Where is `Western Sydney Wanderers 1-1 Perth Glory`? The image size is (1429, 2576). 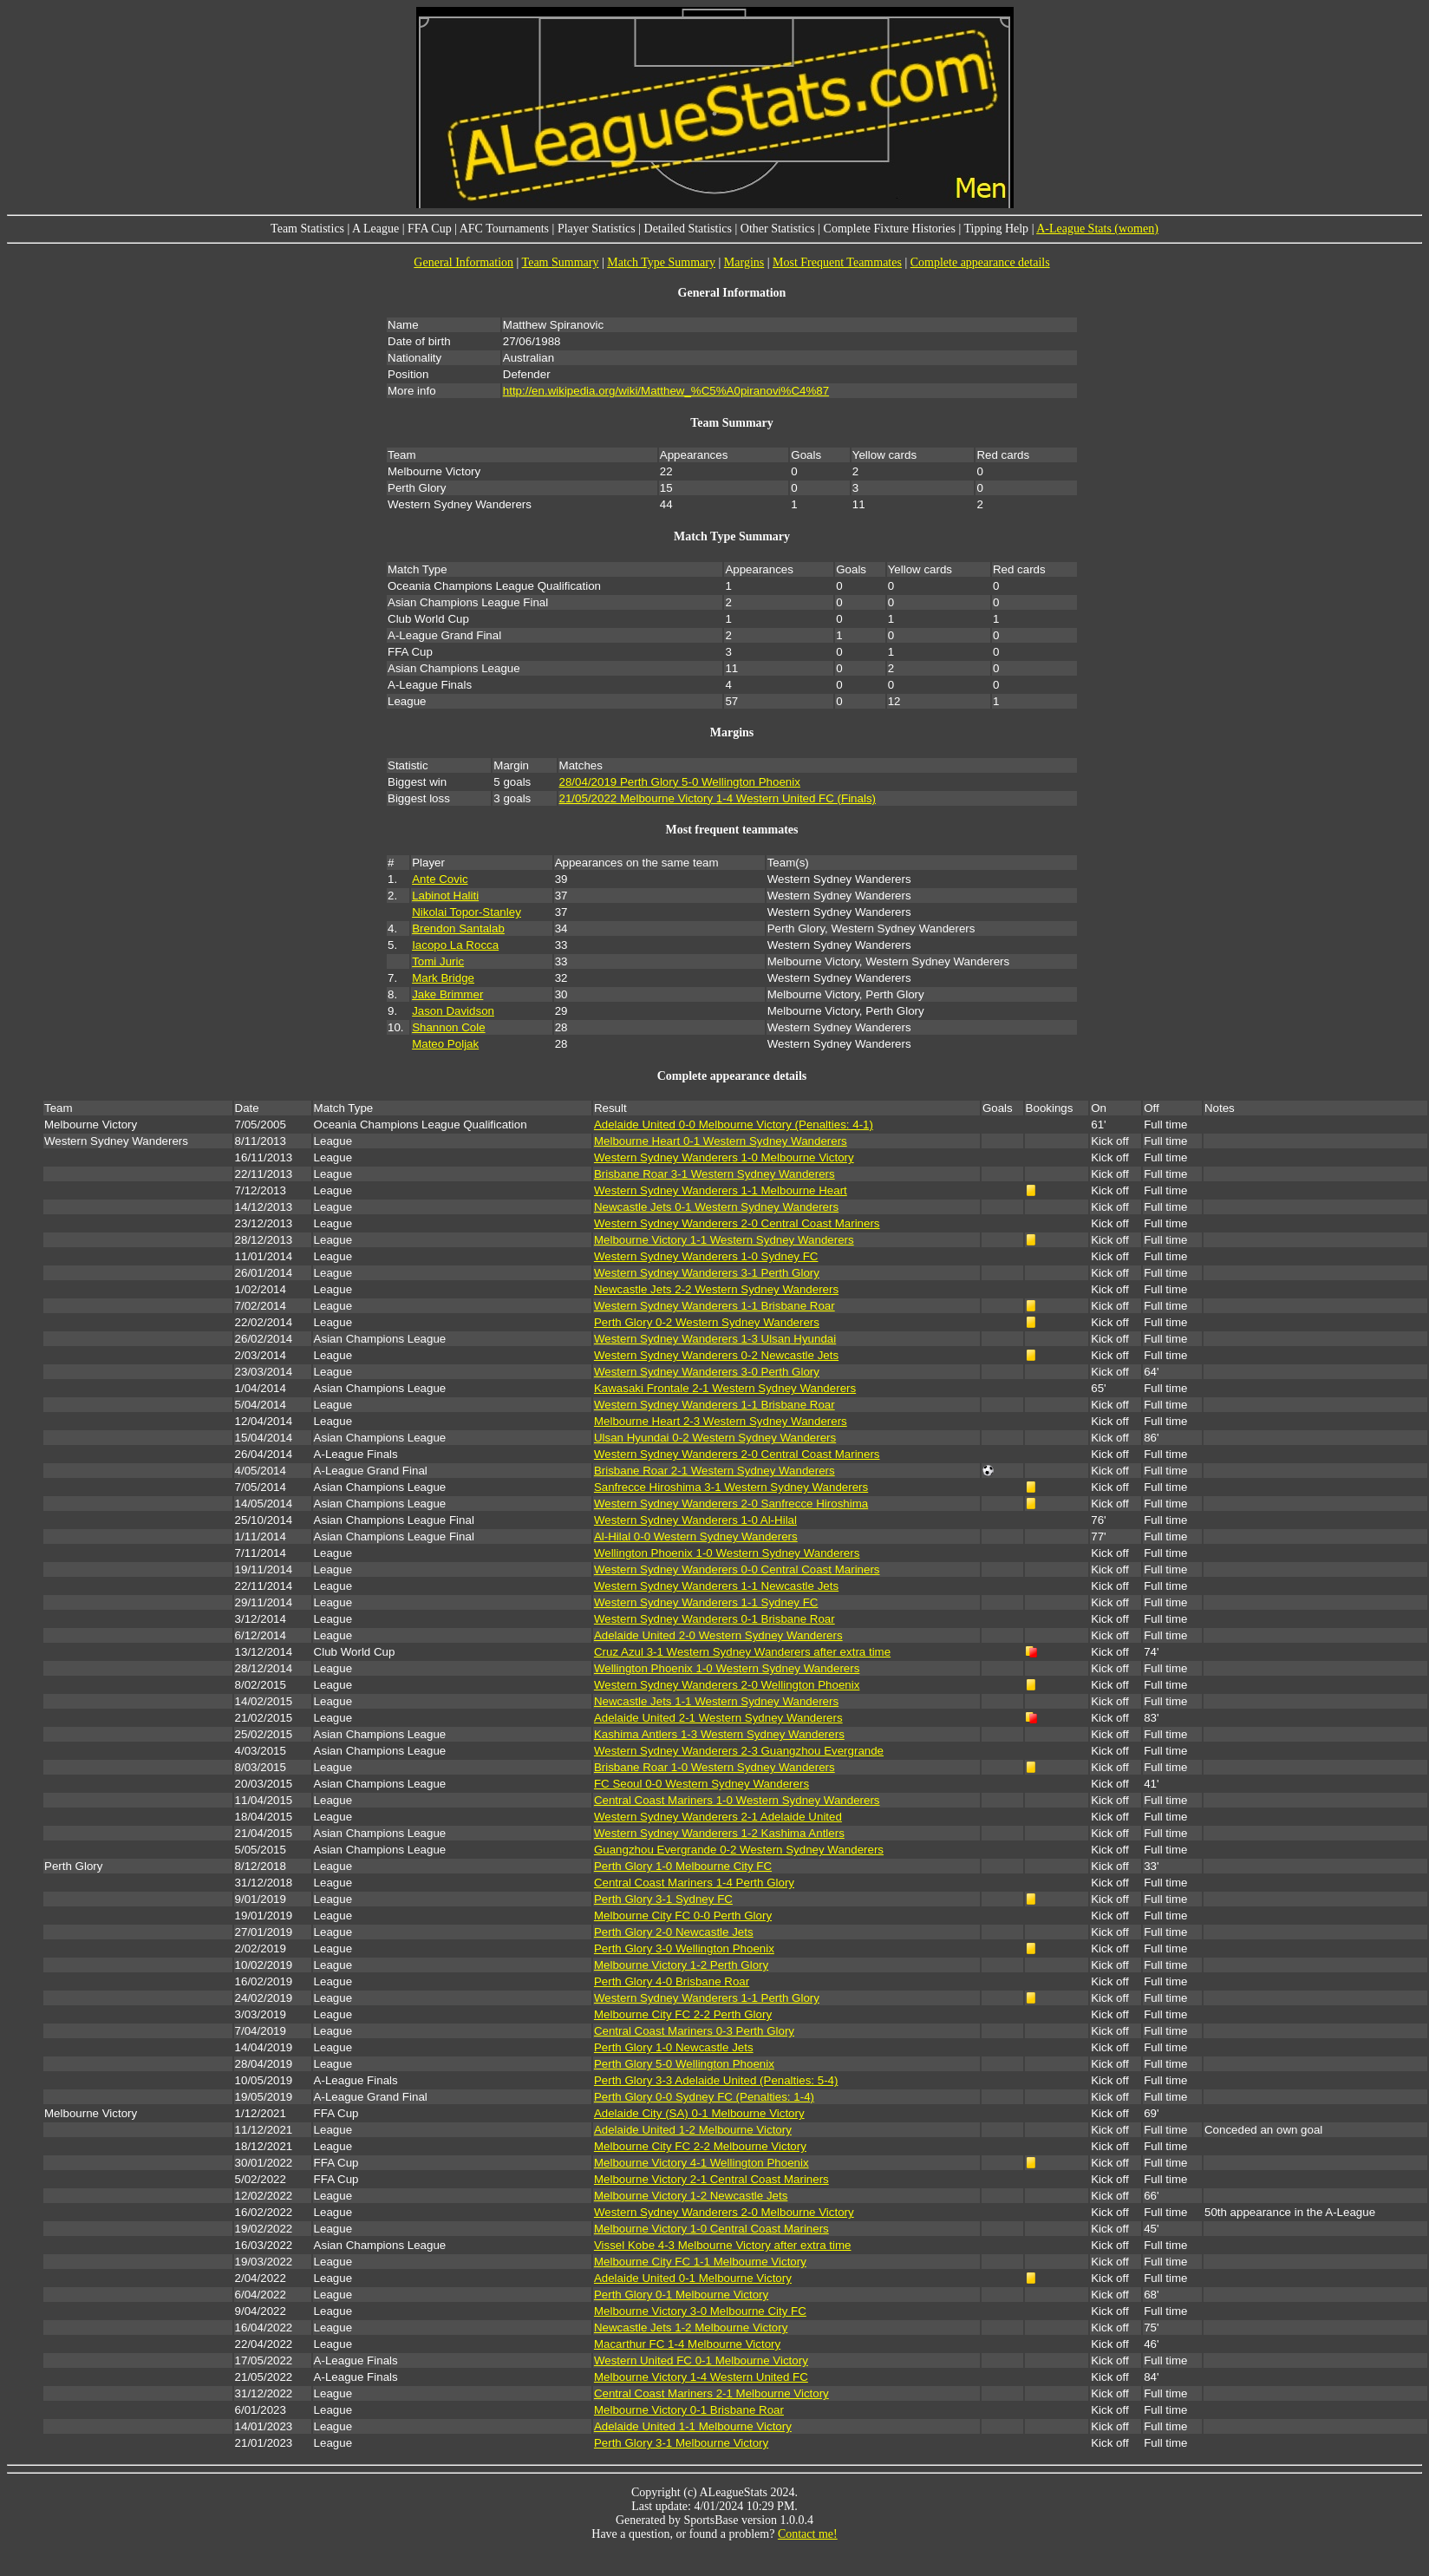 Western Sydney Wanderers 1-1 Perth Glory is located at coordinates (706, 1997).